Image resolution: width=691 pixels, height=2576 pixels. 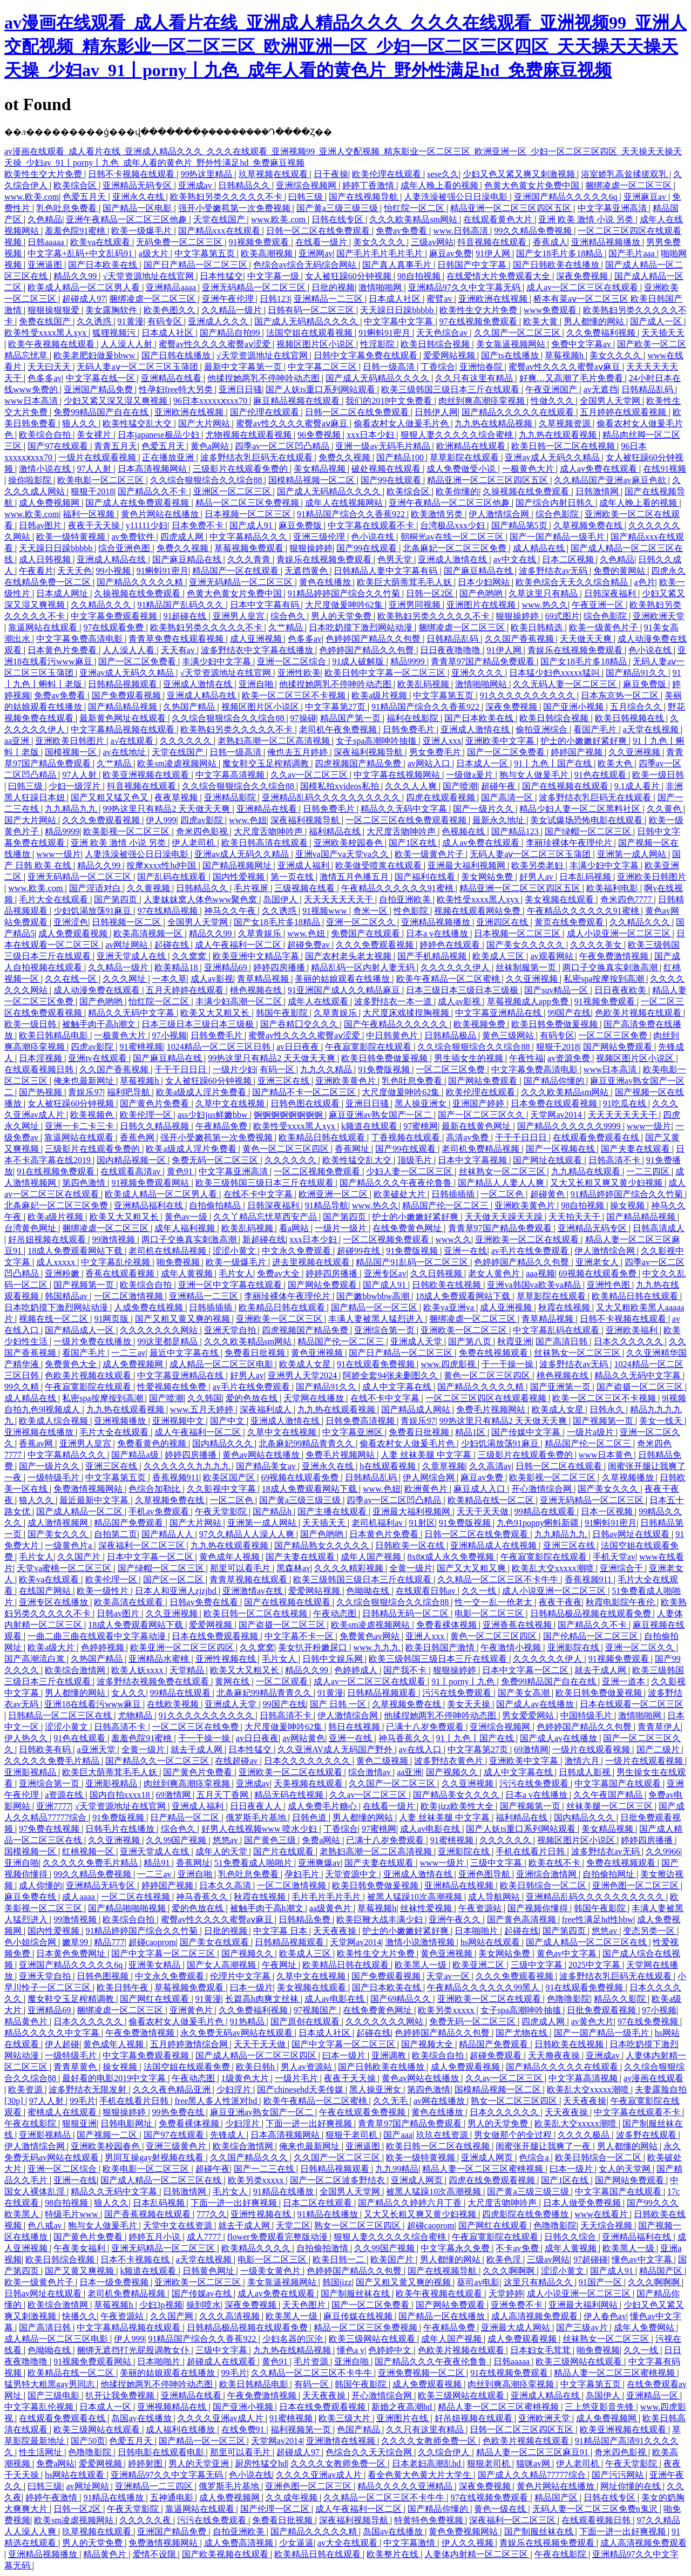 I want to click on 91精品国产乱码久久久, so click(x=181, y=604).